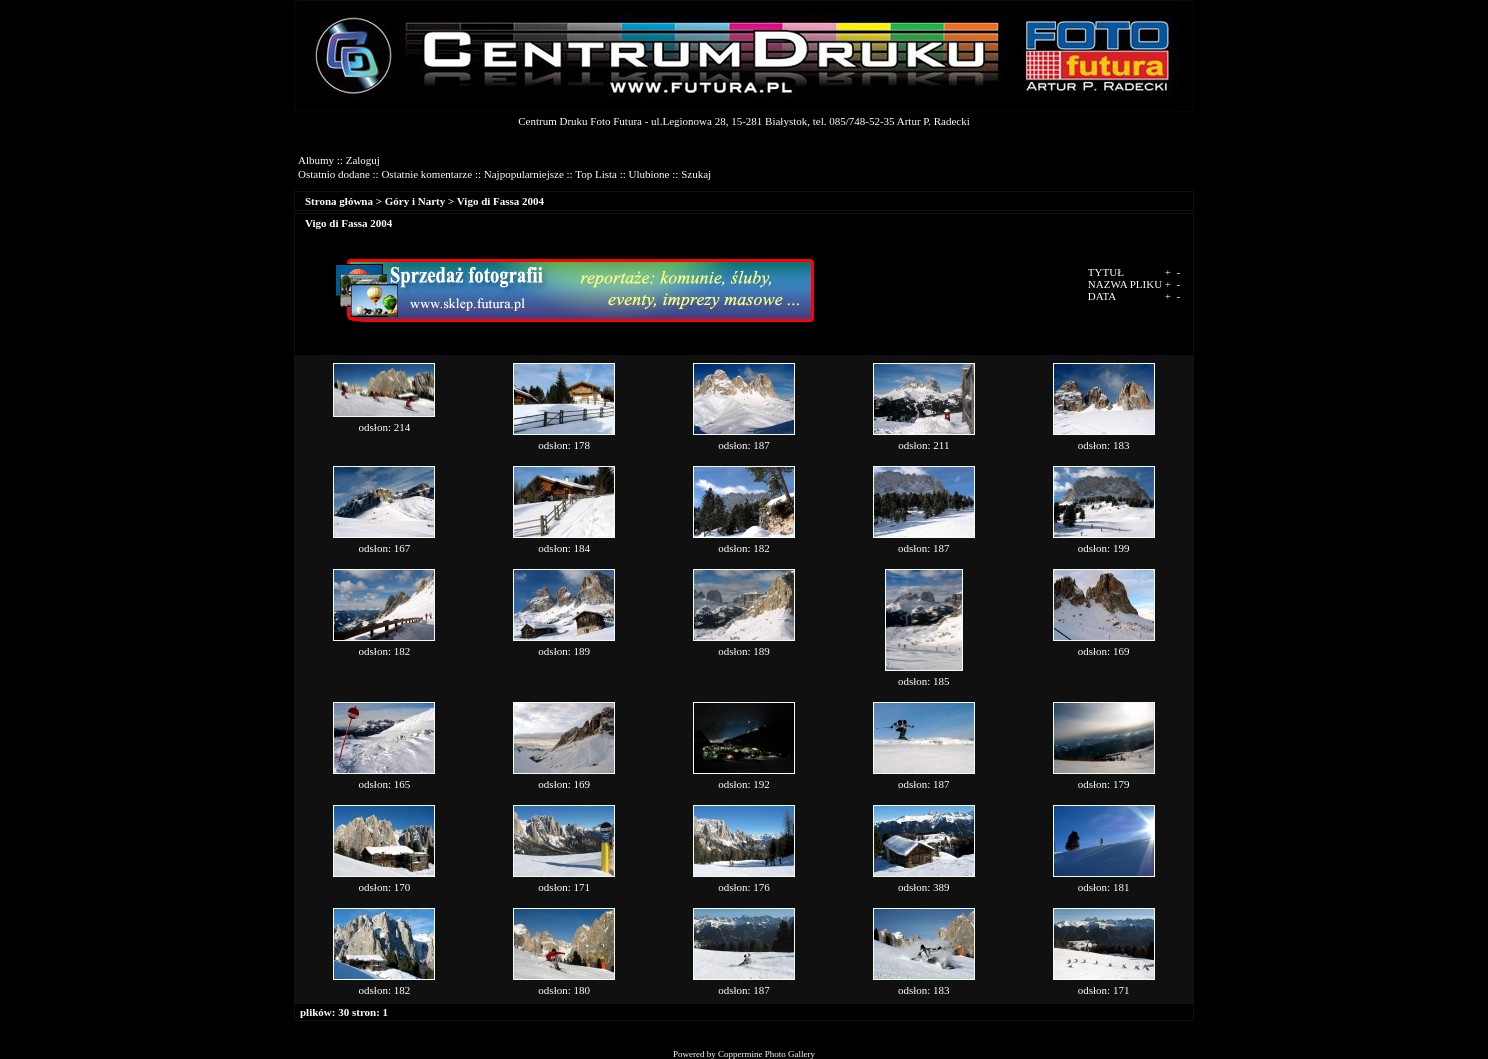 The image size is (1488, 1059). Describe the element at coordinates (766, 1054) in the screenshot. I see `Coppermine Photo Gallery` at that location.